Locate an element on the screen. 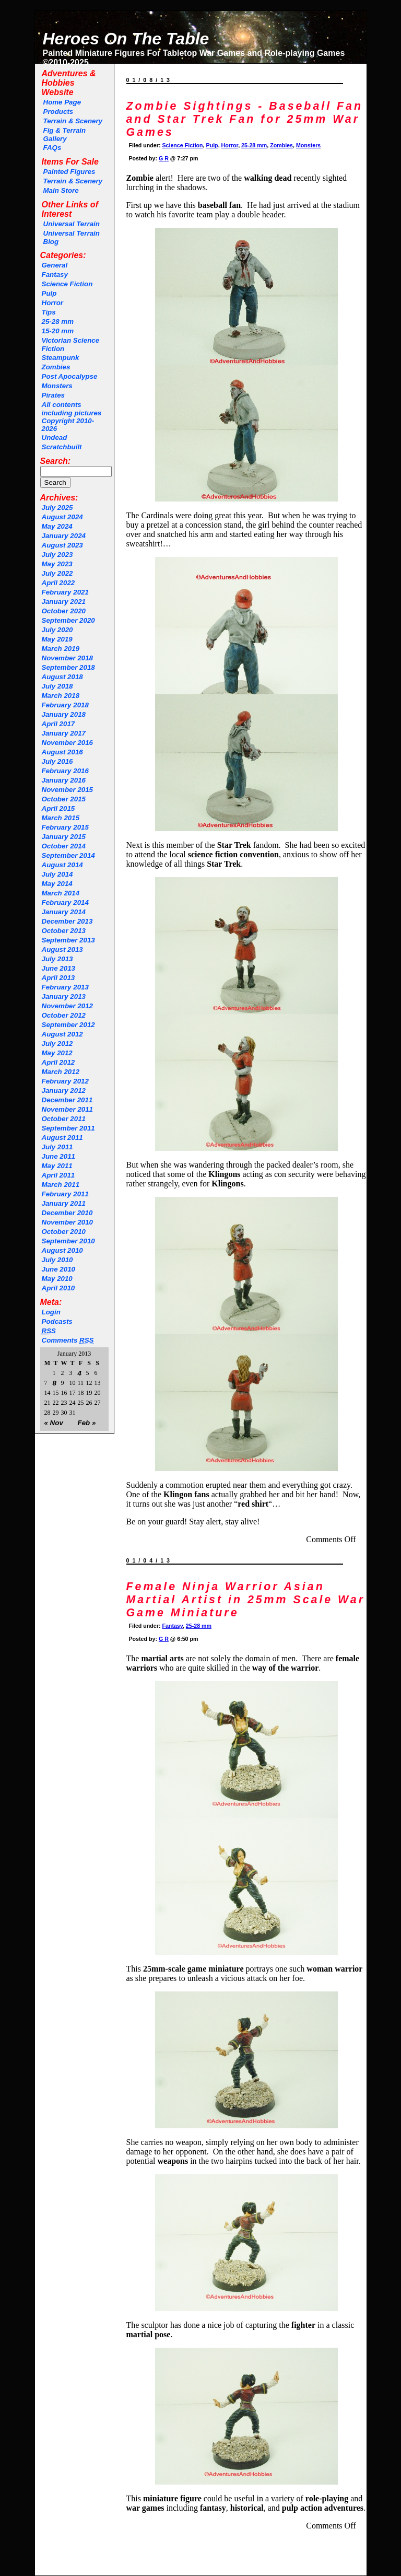 This screenshot has width=401, height=2576. Main Store is located at coordinates (61, 190).